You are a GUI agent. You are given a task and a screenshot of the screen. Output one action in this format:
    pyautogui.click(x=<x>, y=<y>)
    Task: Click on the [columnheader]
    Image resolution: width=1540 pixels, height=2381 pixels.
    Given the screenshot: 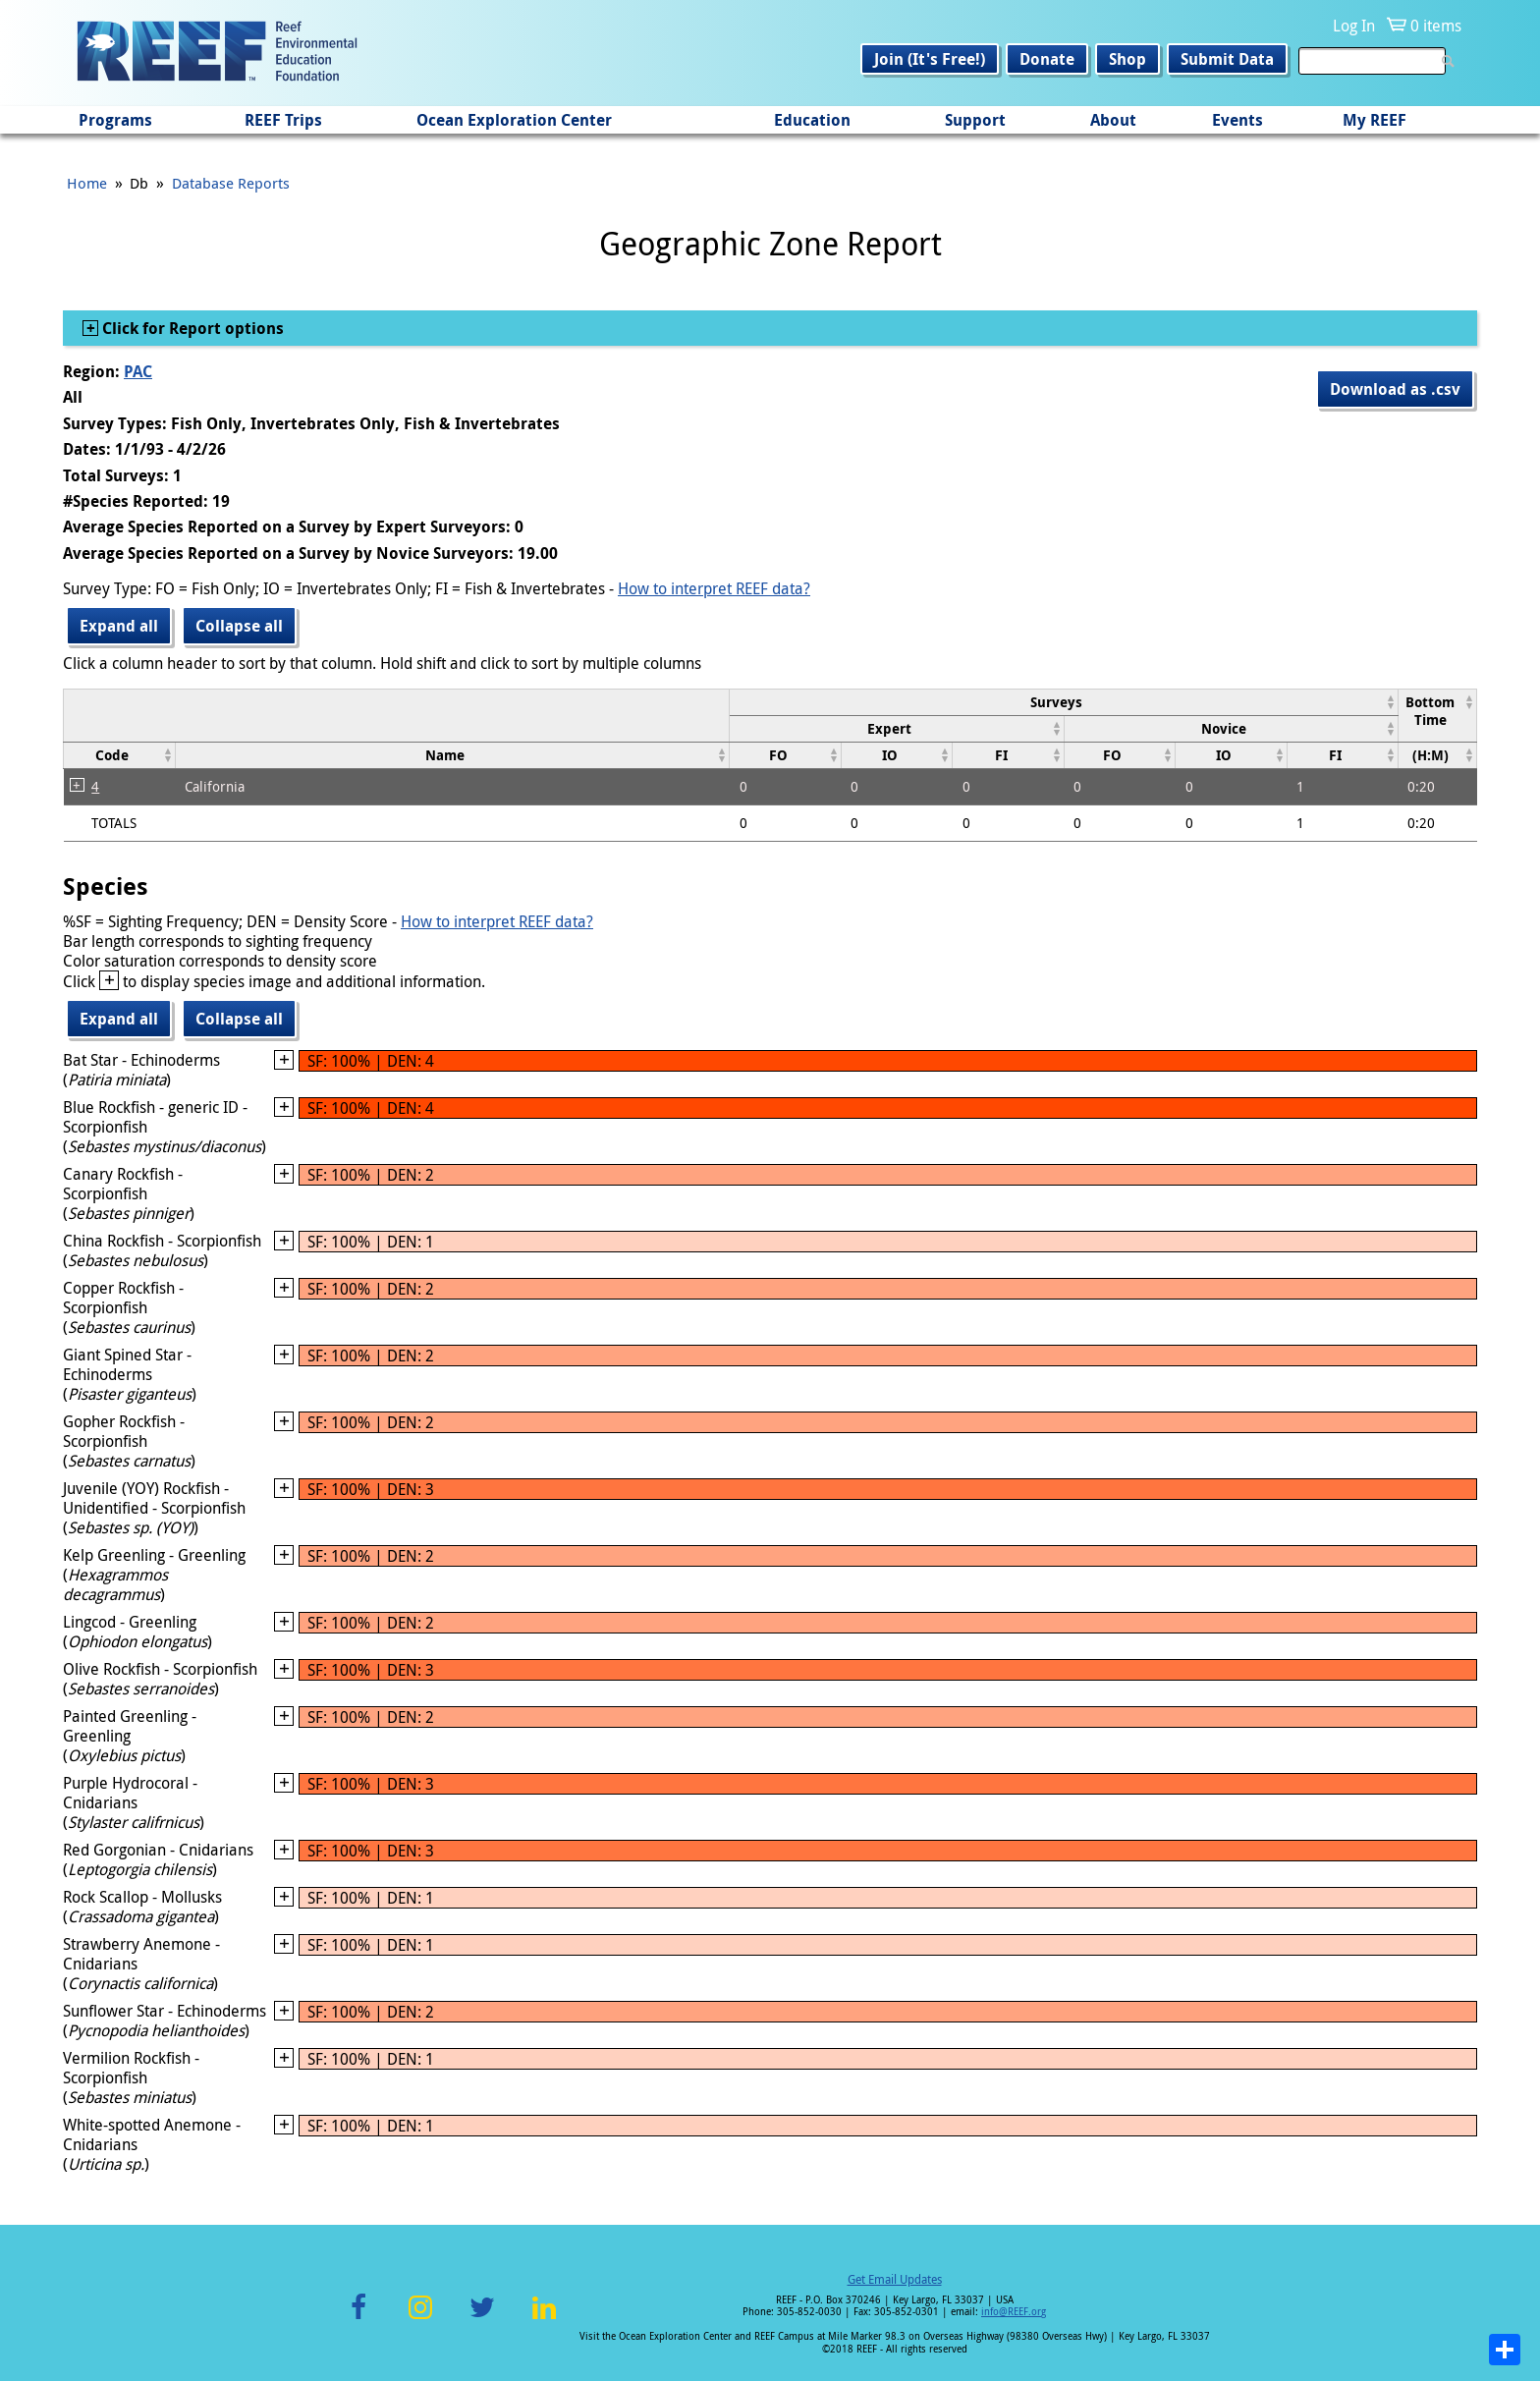 What is the action you would take?
    pyautogui.click(x=1064, y=702)
    